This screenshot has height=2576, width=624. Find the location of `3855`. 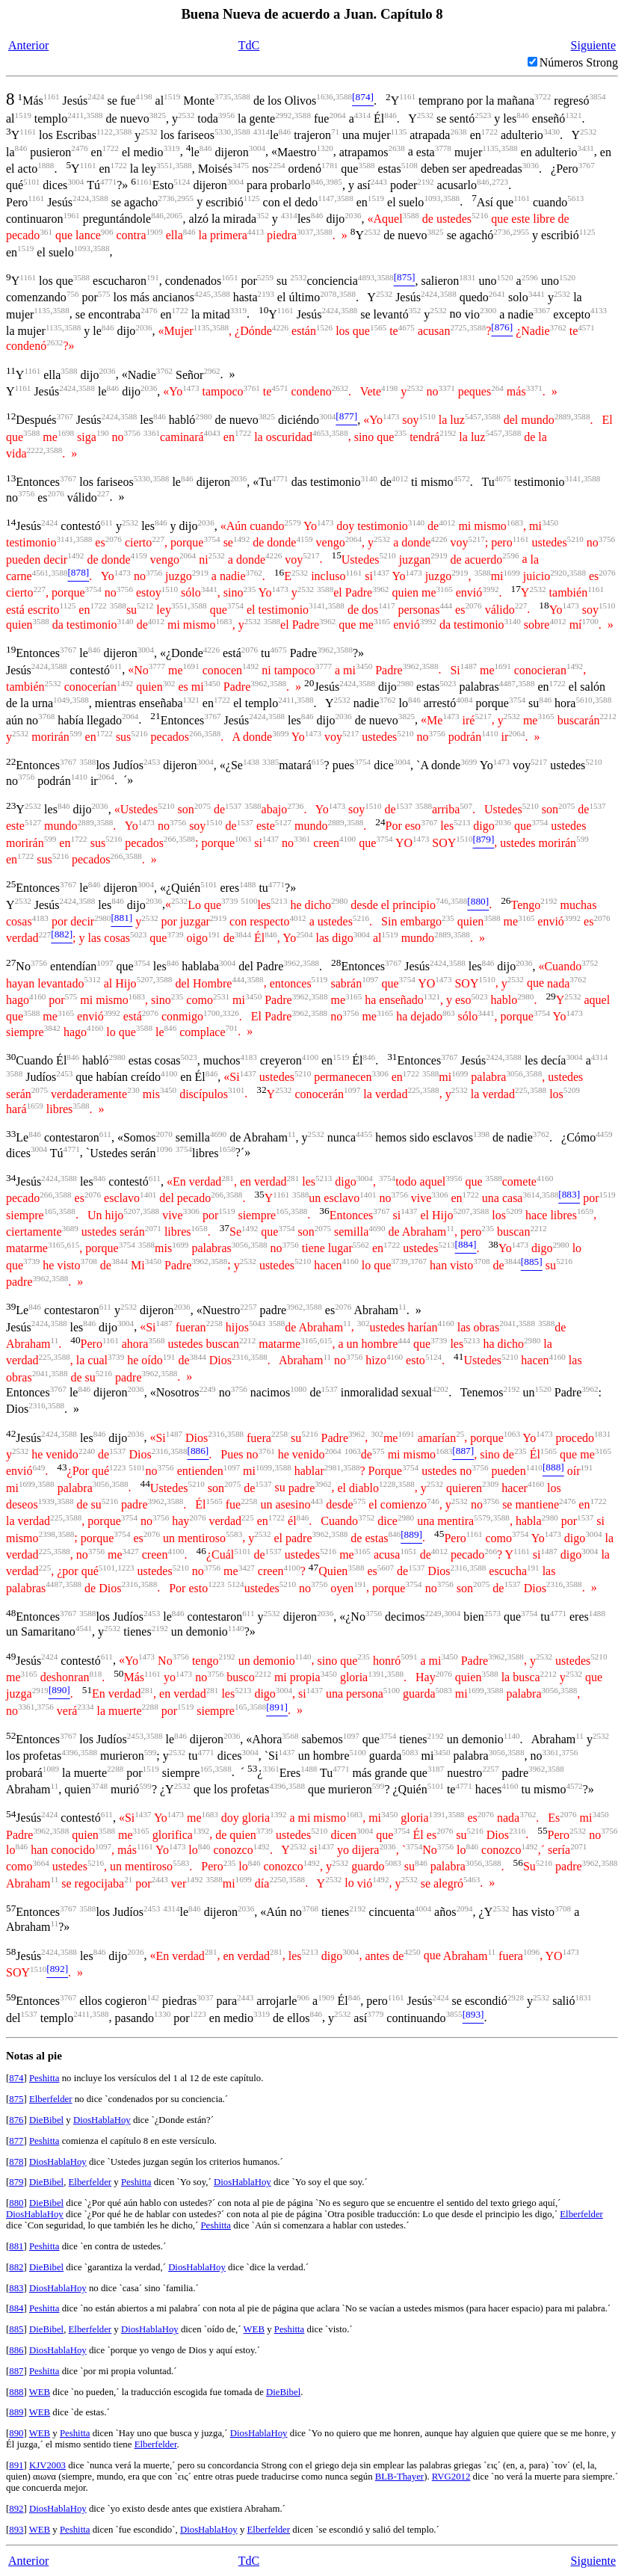

3855 is located at coordinates (453, 2013).